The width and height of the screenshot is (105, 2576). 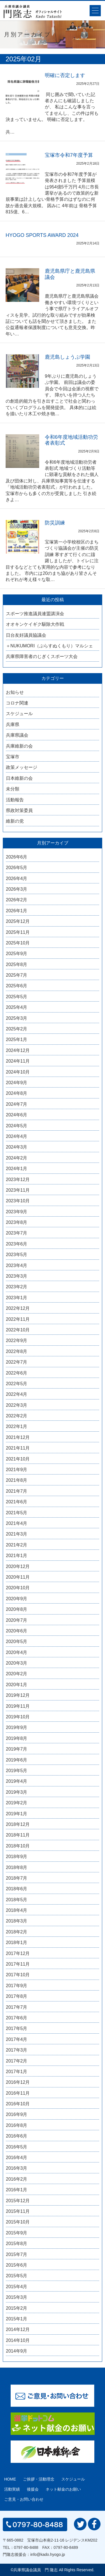 What do you see at coordinates (16, 1545) in the screenshot?
I see `2021年2月` at bounding box center [16, 1545].